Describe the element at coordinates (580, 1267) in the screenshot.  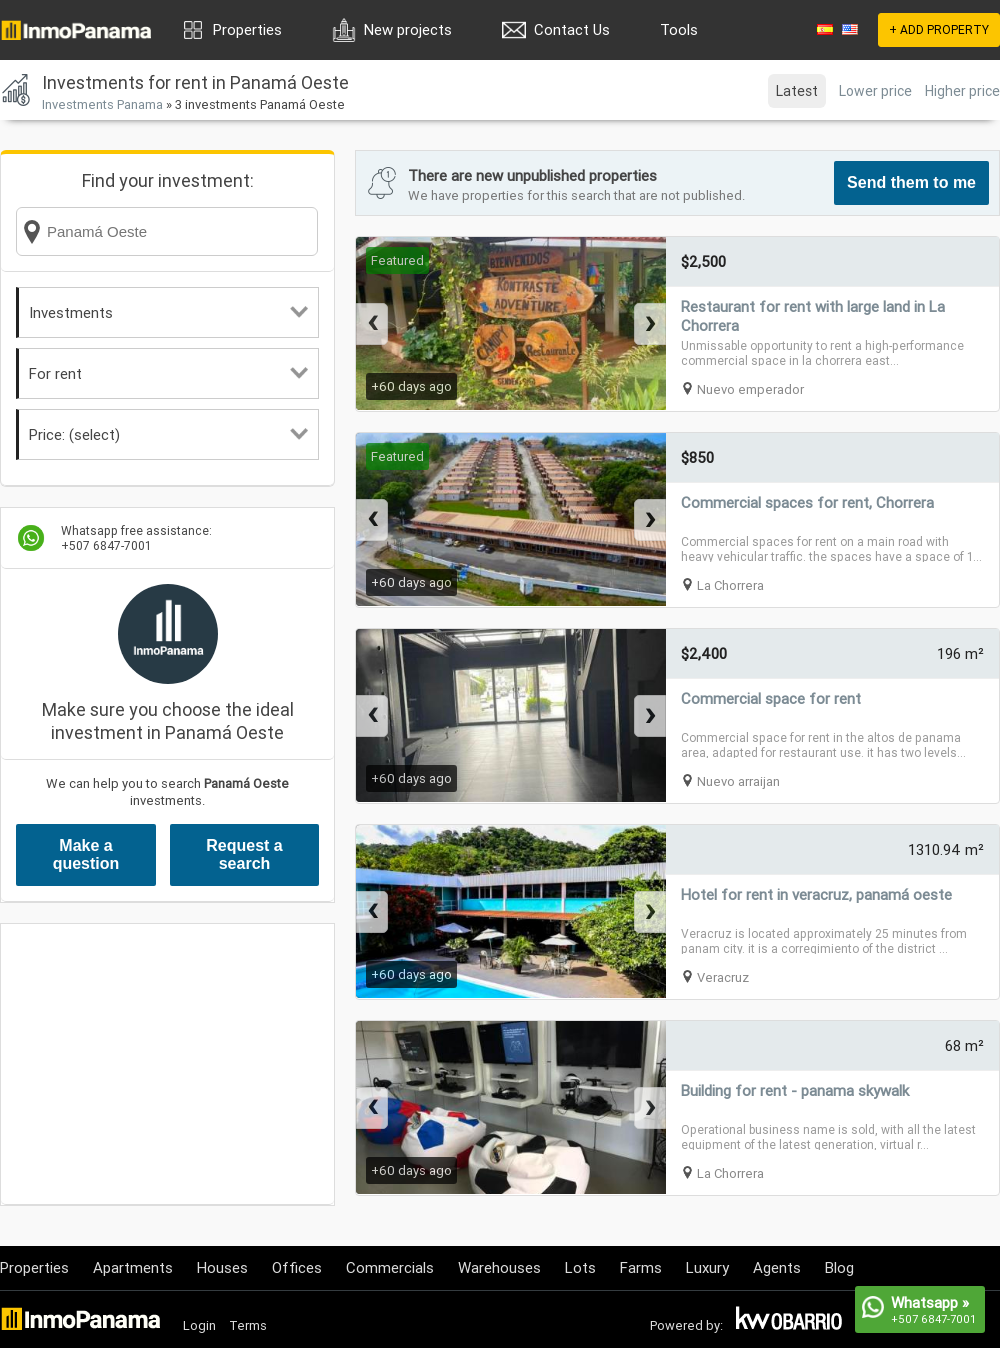
I see `Lots` at that location.